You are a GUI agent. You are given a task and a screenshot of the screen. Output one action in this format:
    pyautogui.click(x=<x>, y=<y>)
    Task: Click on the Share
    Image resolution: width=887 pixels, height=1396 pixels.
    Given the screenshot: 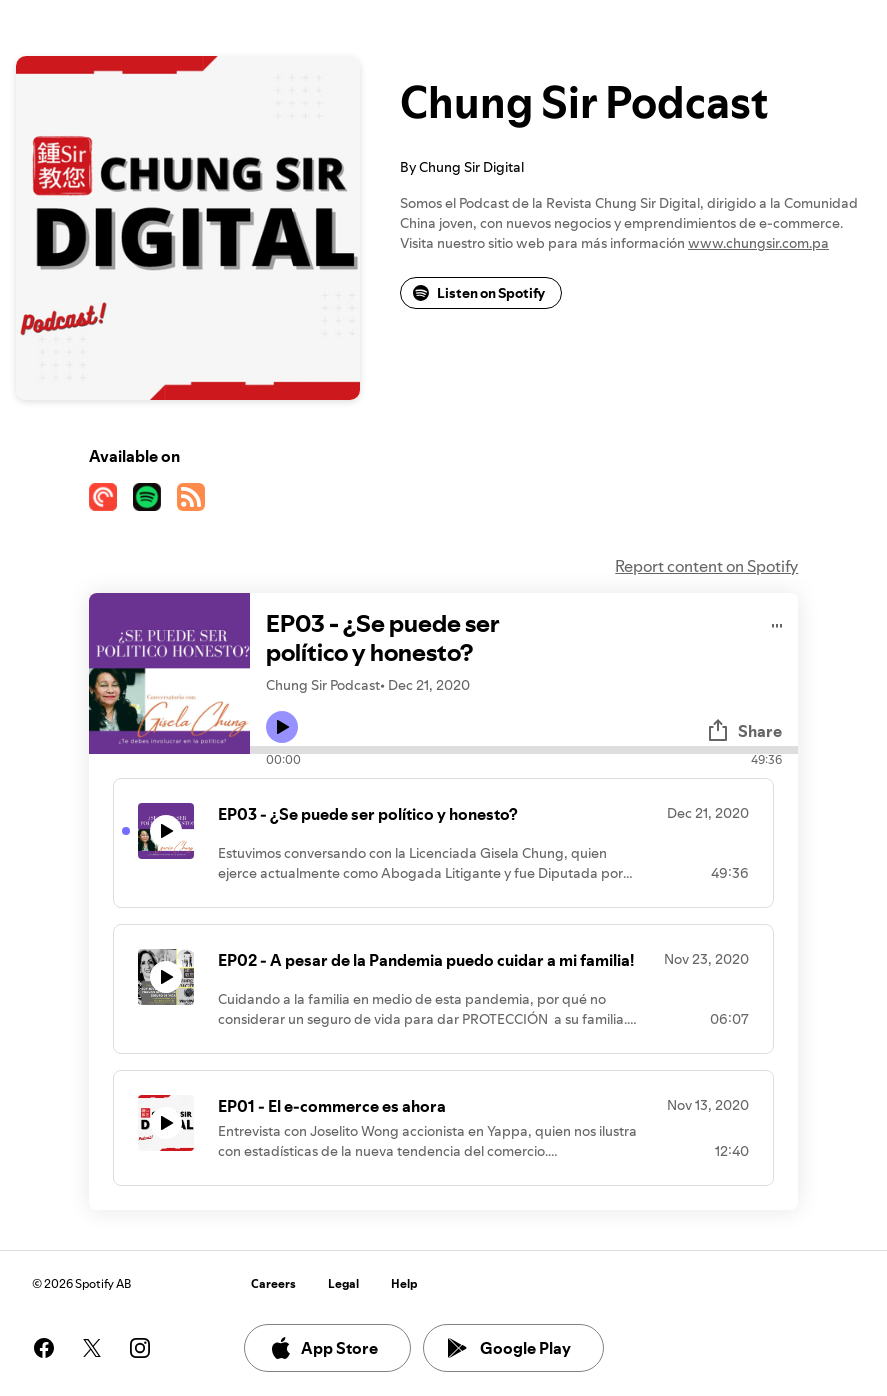 What is the action you would take?
    pyautogui.click(x=744, y=731)
    